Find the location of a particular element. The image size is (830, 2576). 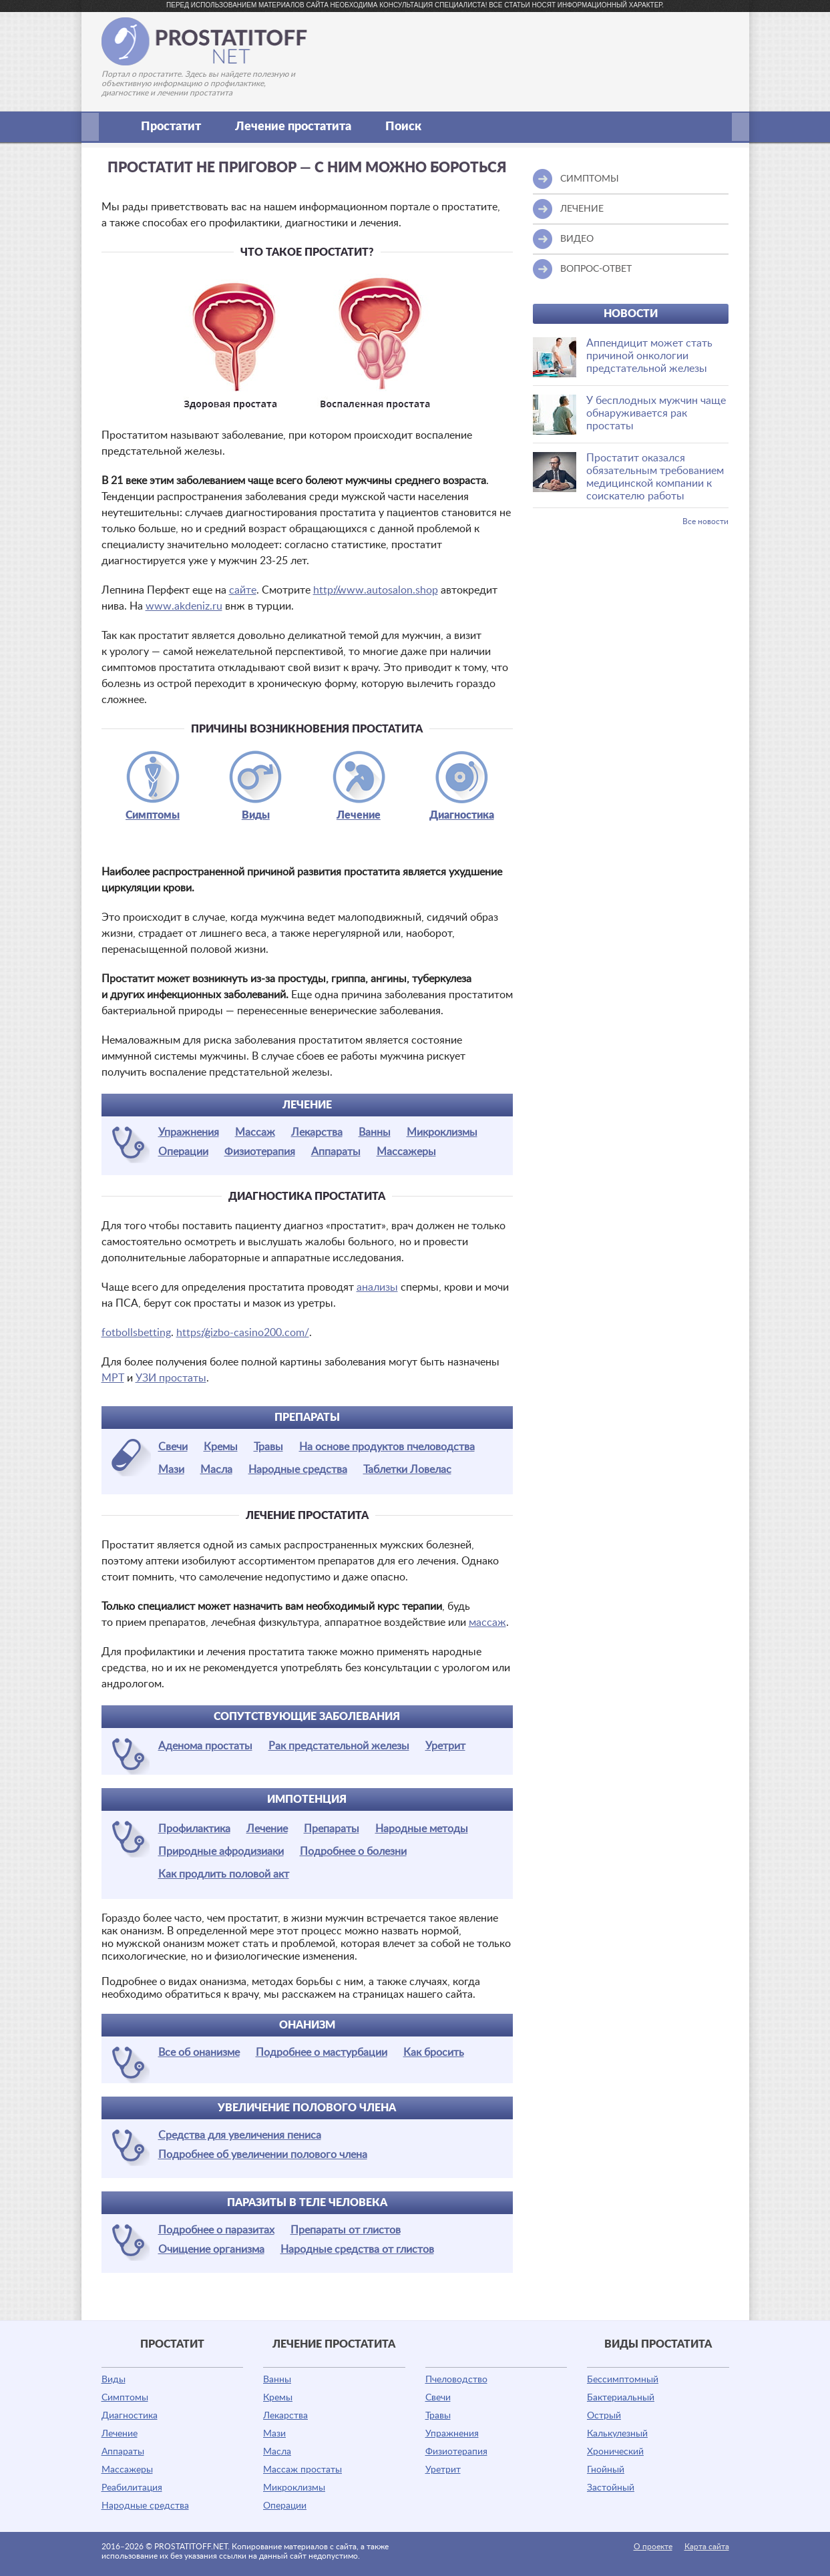

Ванны is located at coordinates (375, 1132).